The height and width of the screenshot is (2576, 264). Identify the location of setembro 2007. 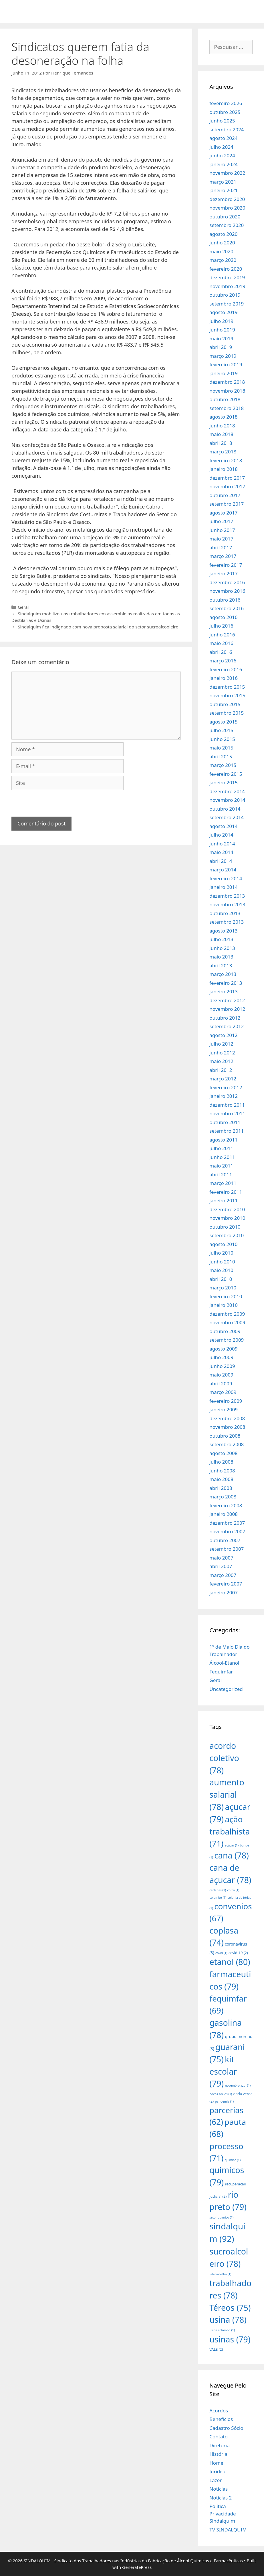
(226, 1549).